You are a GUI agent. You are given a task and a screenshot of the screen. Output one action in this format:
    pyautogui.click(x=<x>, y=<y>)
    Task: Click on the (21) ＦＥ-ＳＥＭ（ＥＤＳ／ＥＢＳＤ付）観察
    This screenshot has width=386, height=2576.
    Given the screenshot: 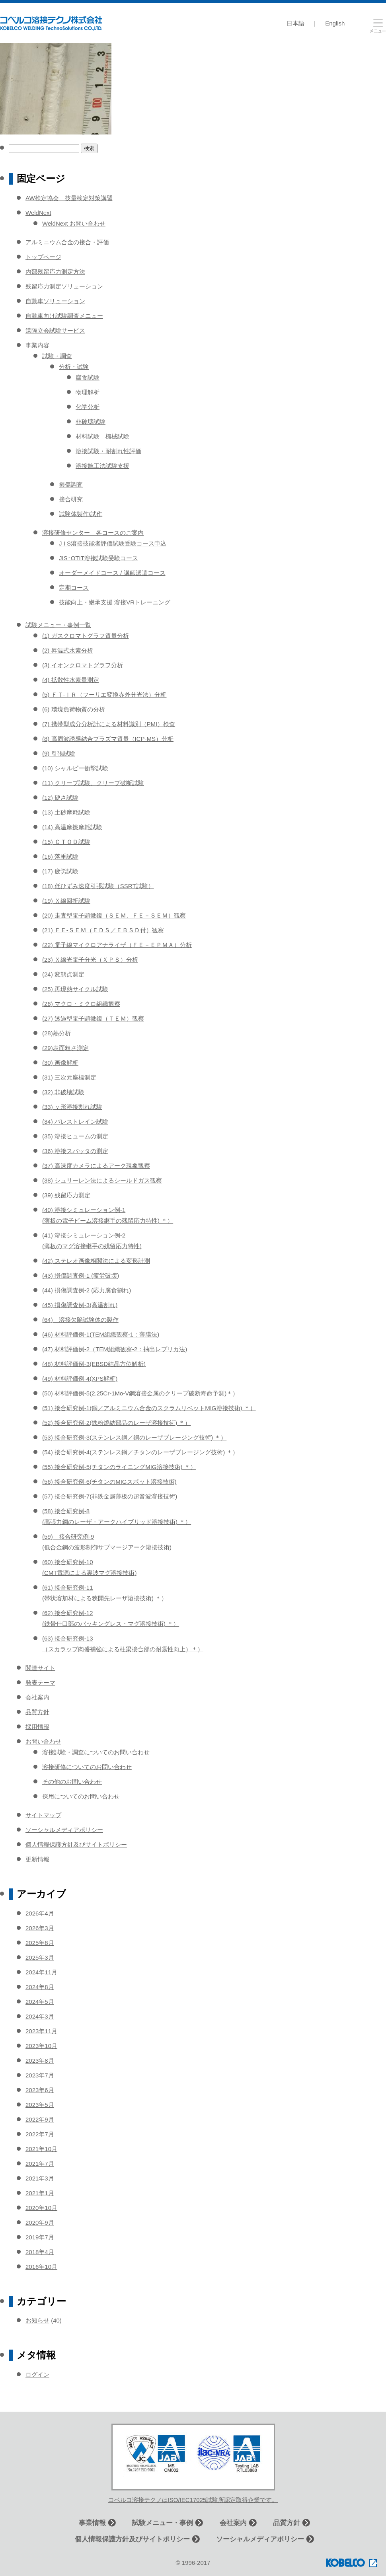 What is the action you would take?
    pyautogui.click(x=103, y=930)
    